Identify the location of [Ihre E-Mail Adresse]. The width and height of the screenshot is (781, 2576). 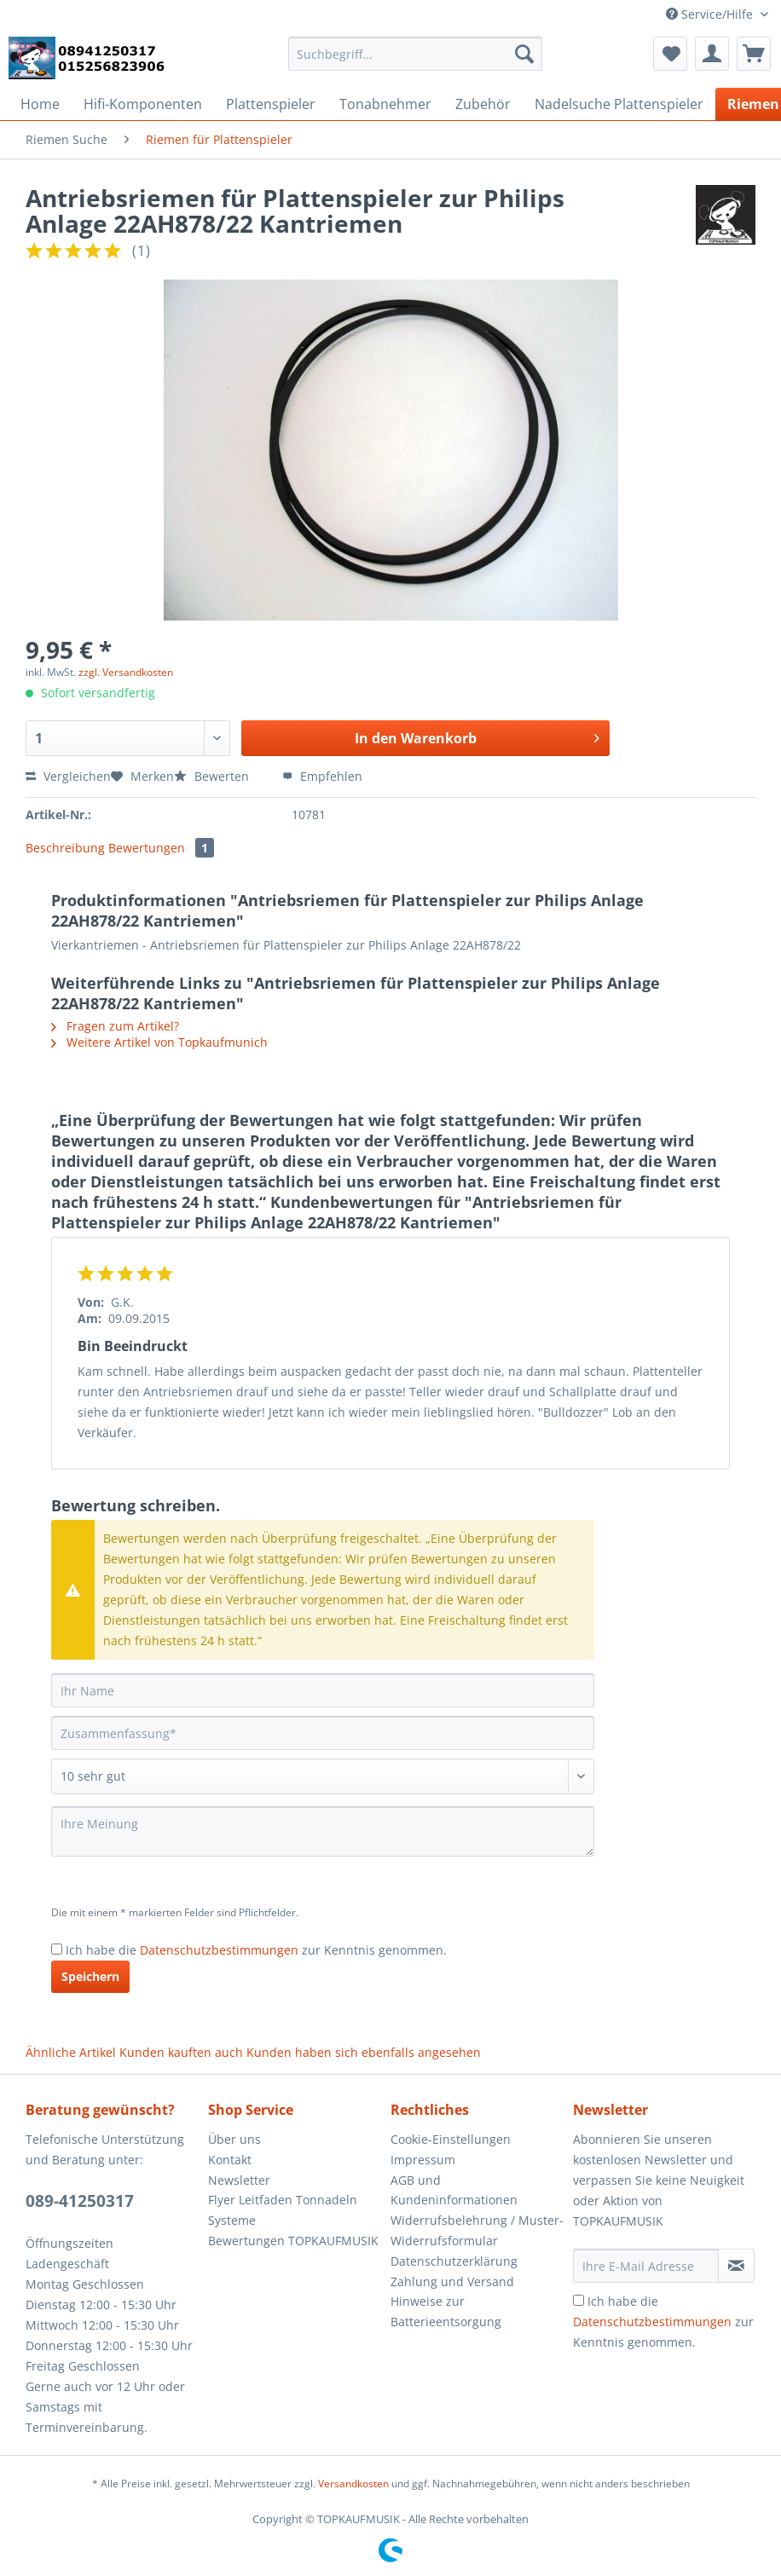
(646, 2266).